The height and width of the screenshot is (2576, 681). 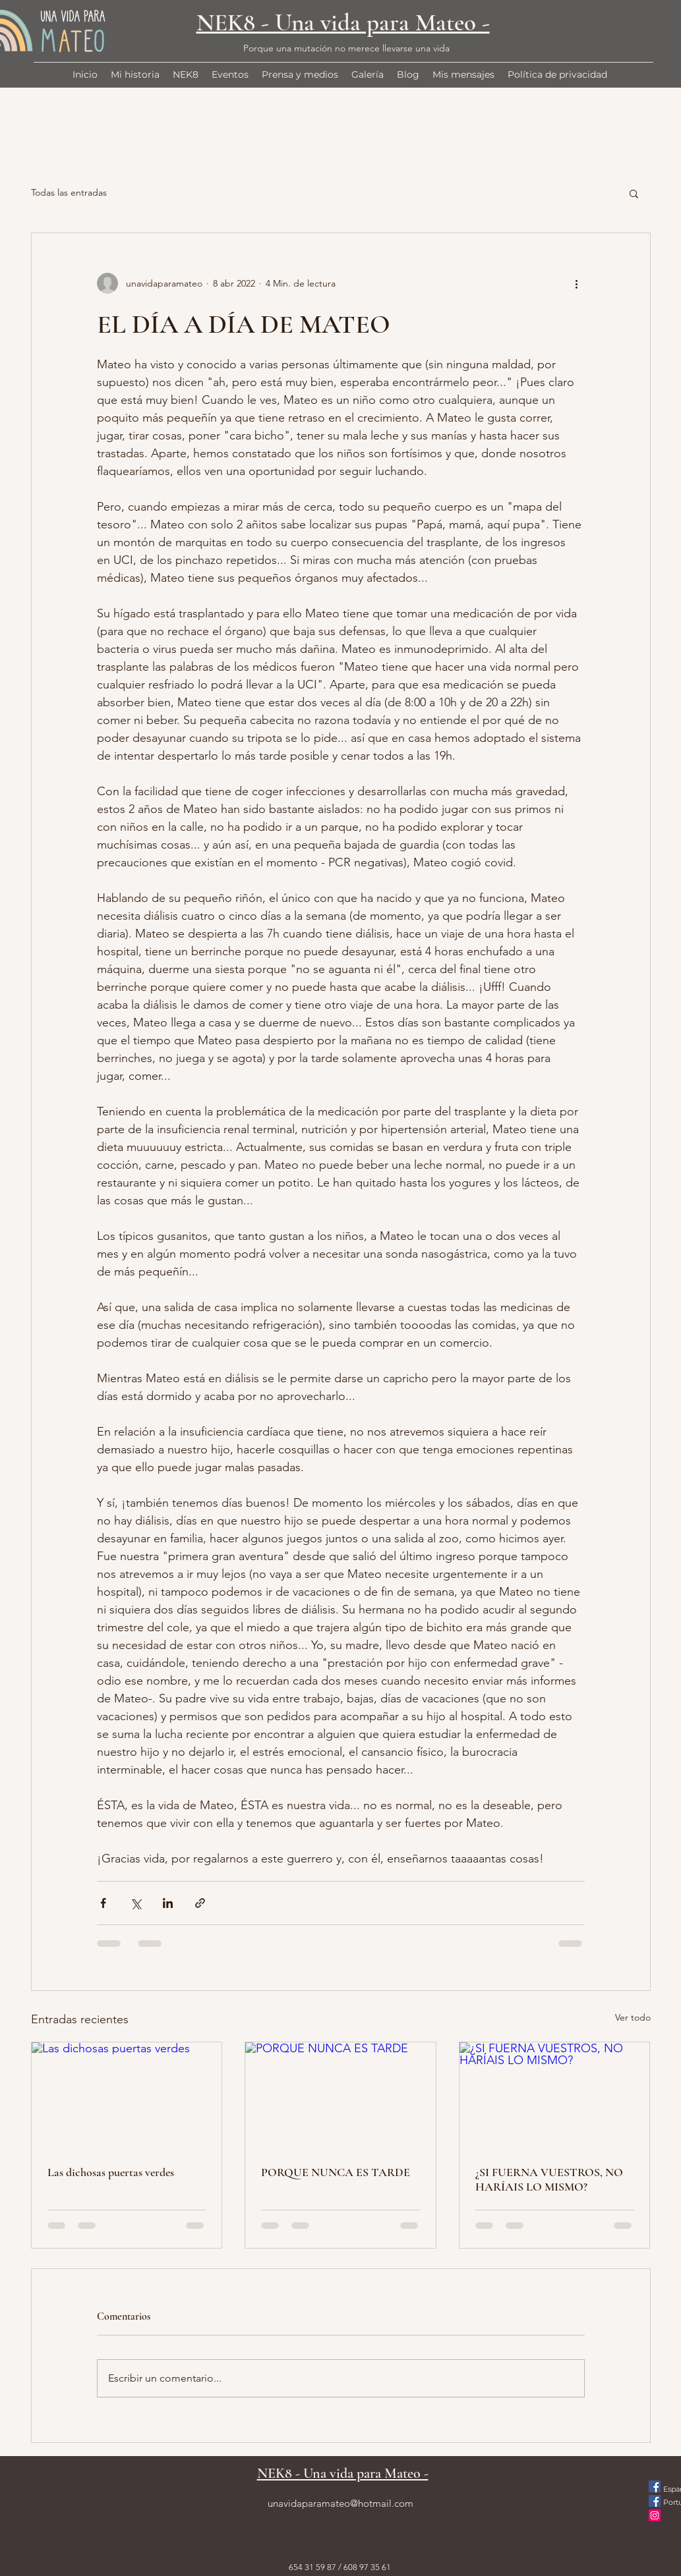 I want to click on Las dichosas puertas verdes, so click(x=110, y=2172).